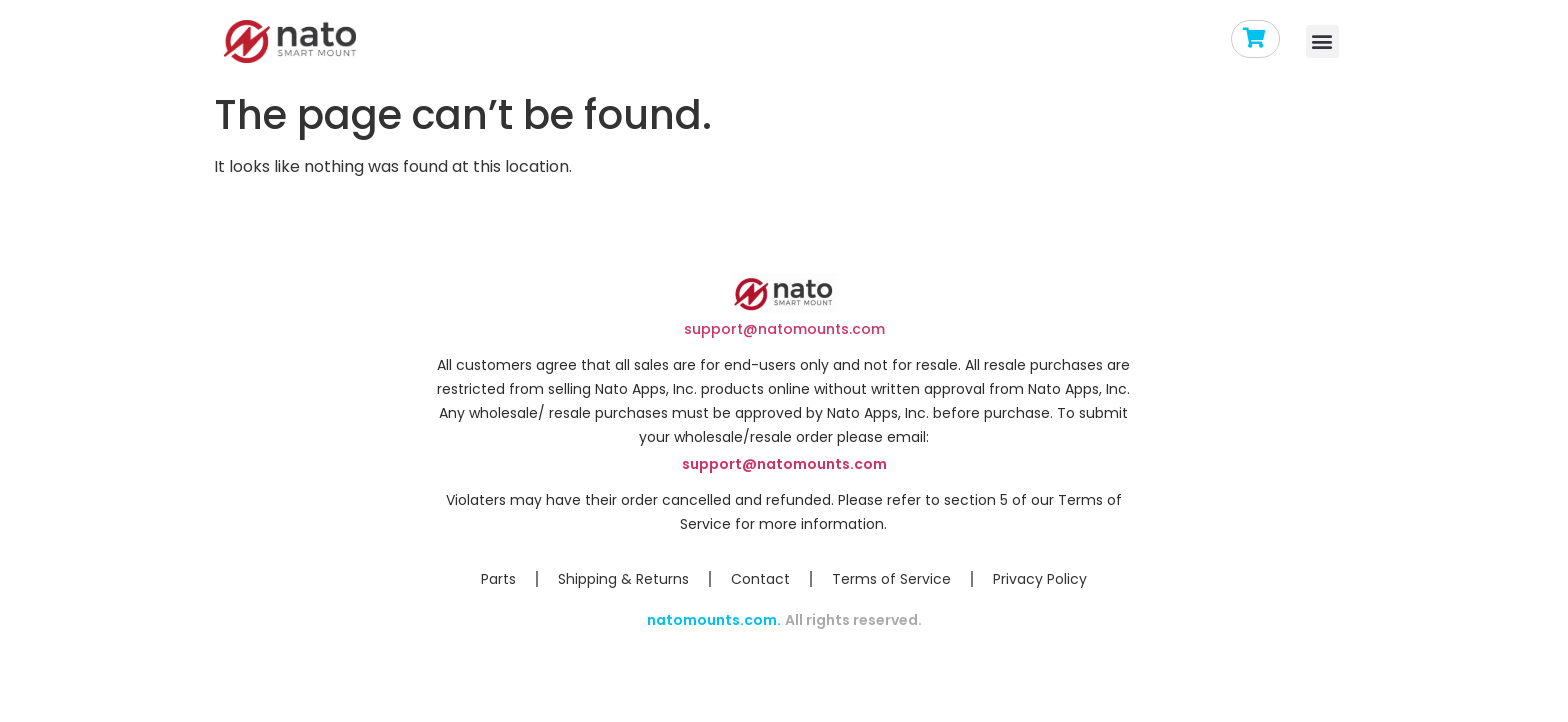 This screenshot has width=1568, height=722. I want to click on Privacy Policy, so click(1040, 579).